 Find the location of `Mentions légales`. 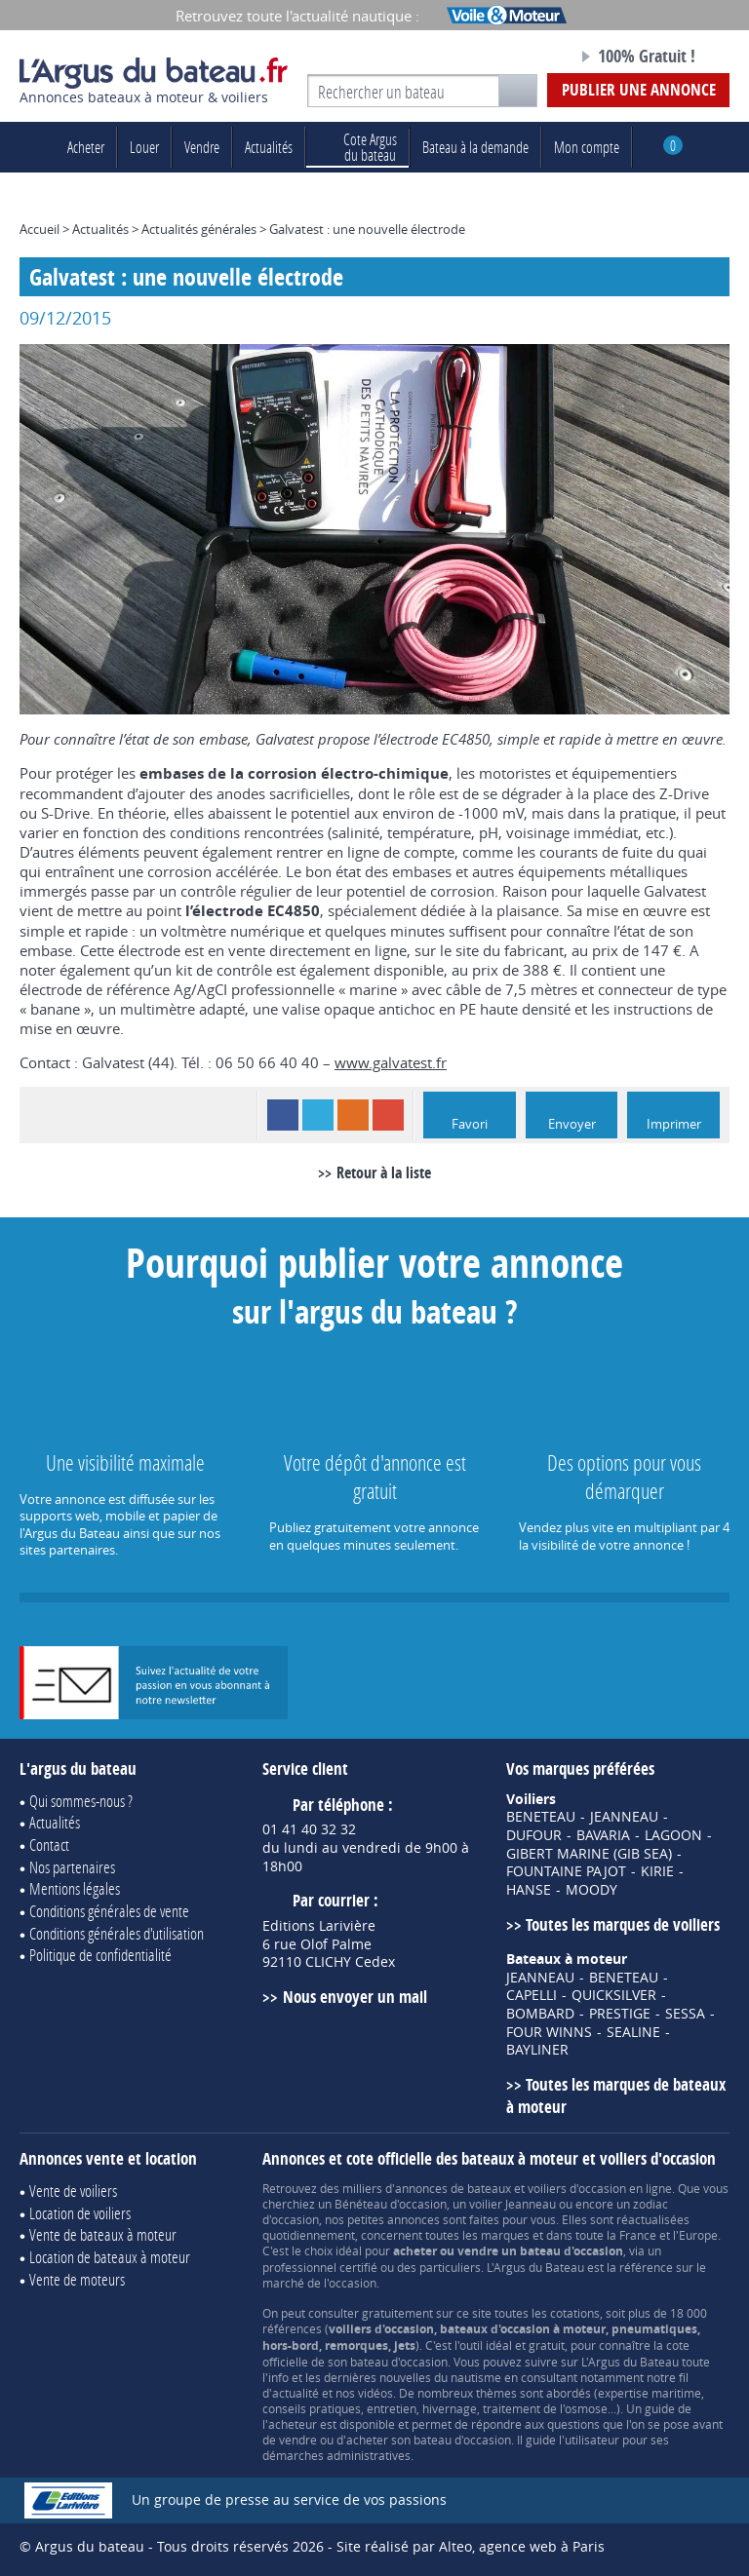

Mentions légales is located at coordinates (74, 1888).